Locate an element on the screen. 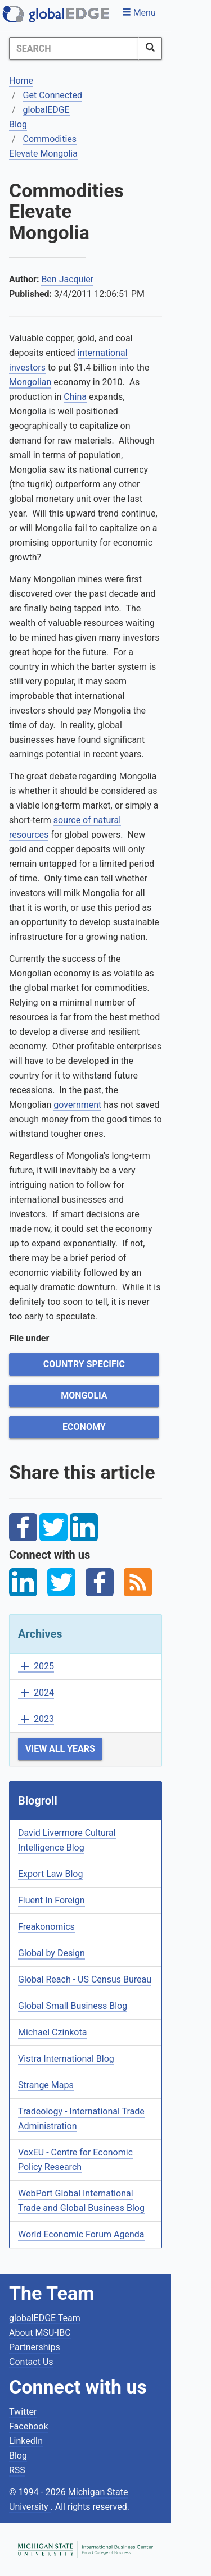  Facebook is located at coordinates (28, 2426).